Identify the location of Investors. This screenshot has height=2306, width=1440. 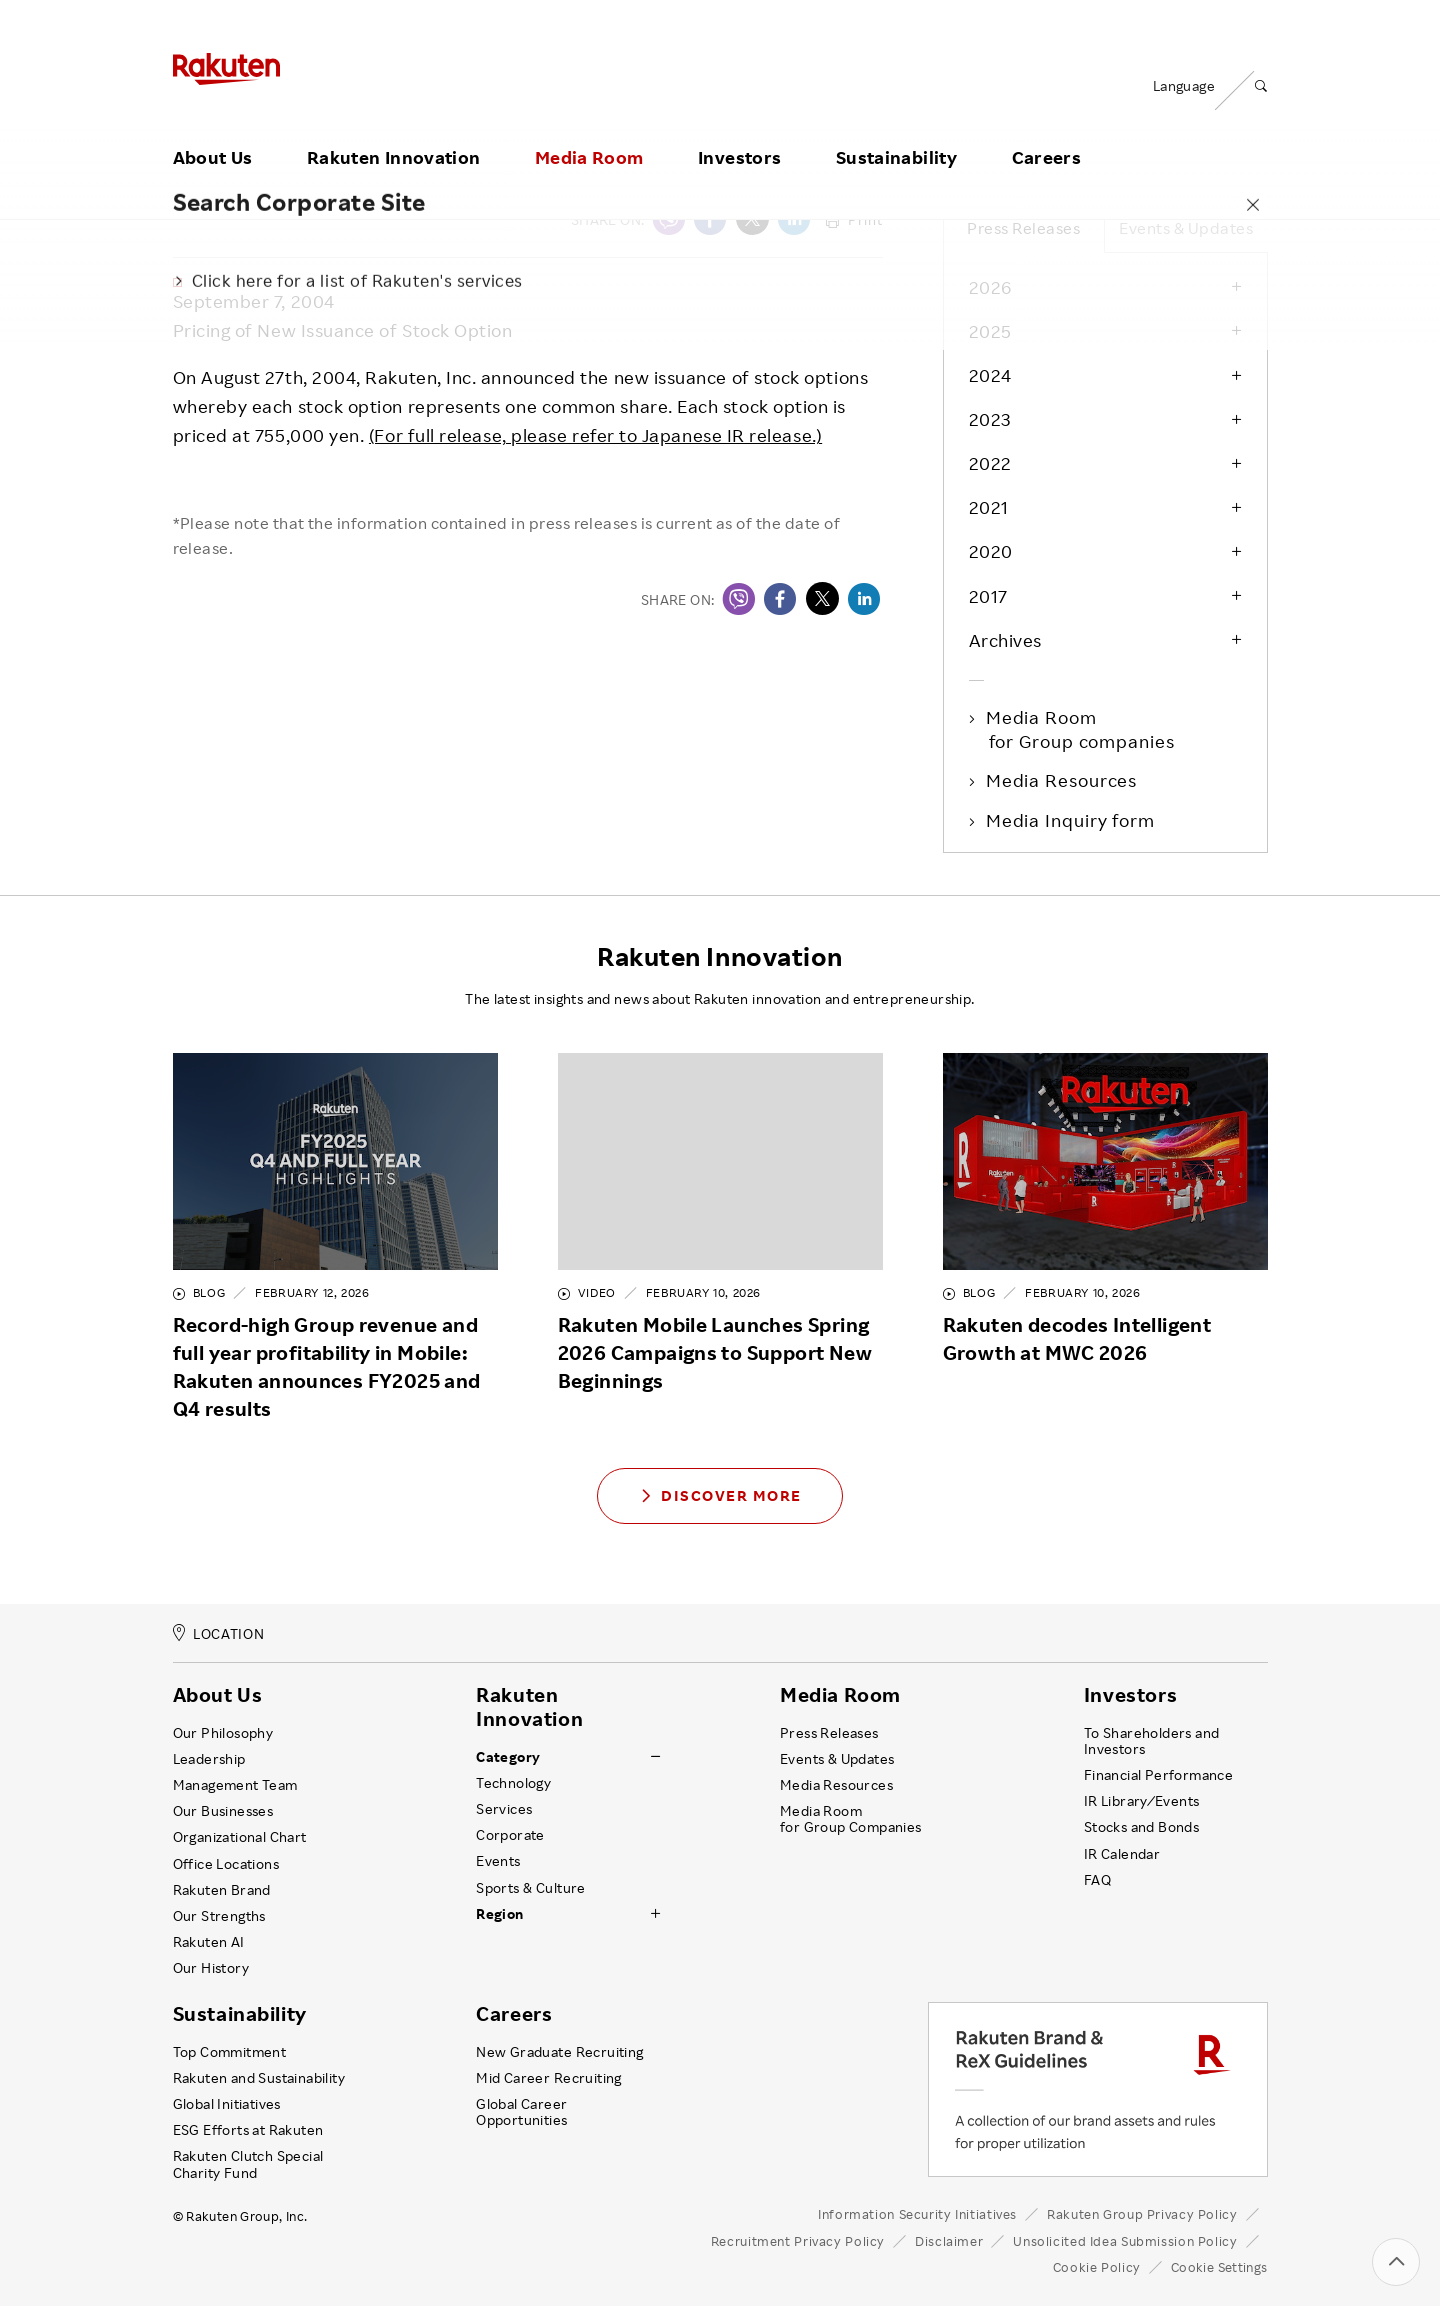
(739, 133).